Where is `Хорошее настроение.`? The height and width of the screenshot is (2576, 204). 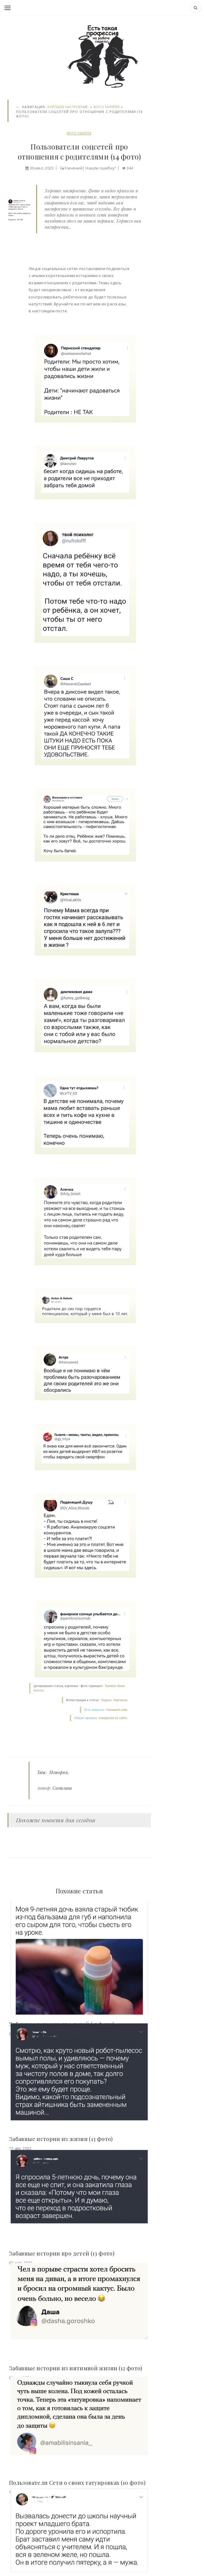
Хорошее настроение. is located at coordinates (68, 107).